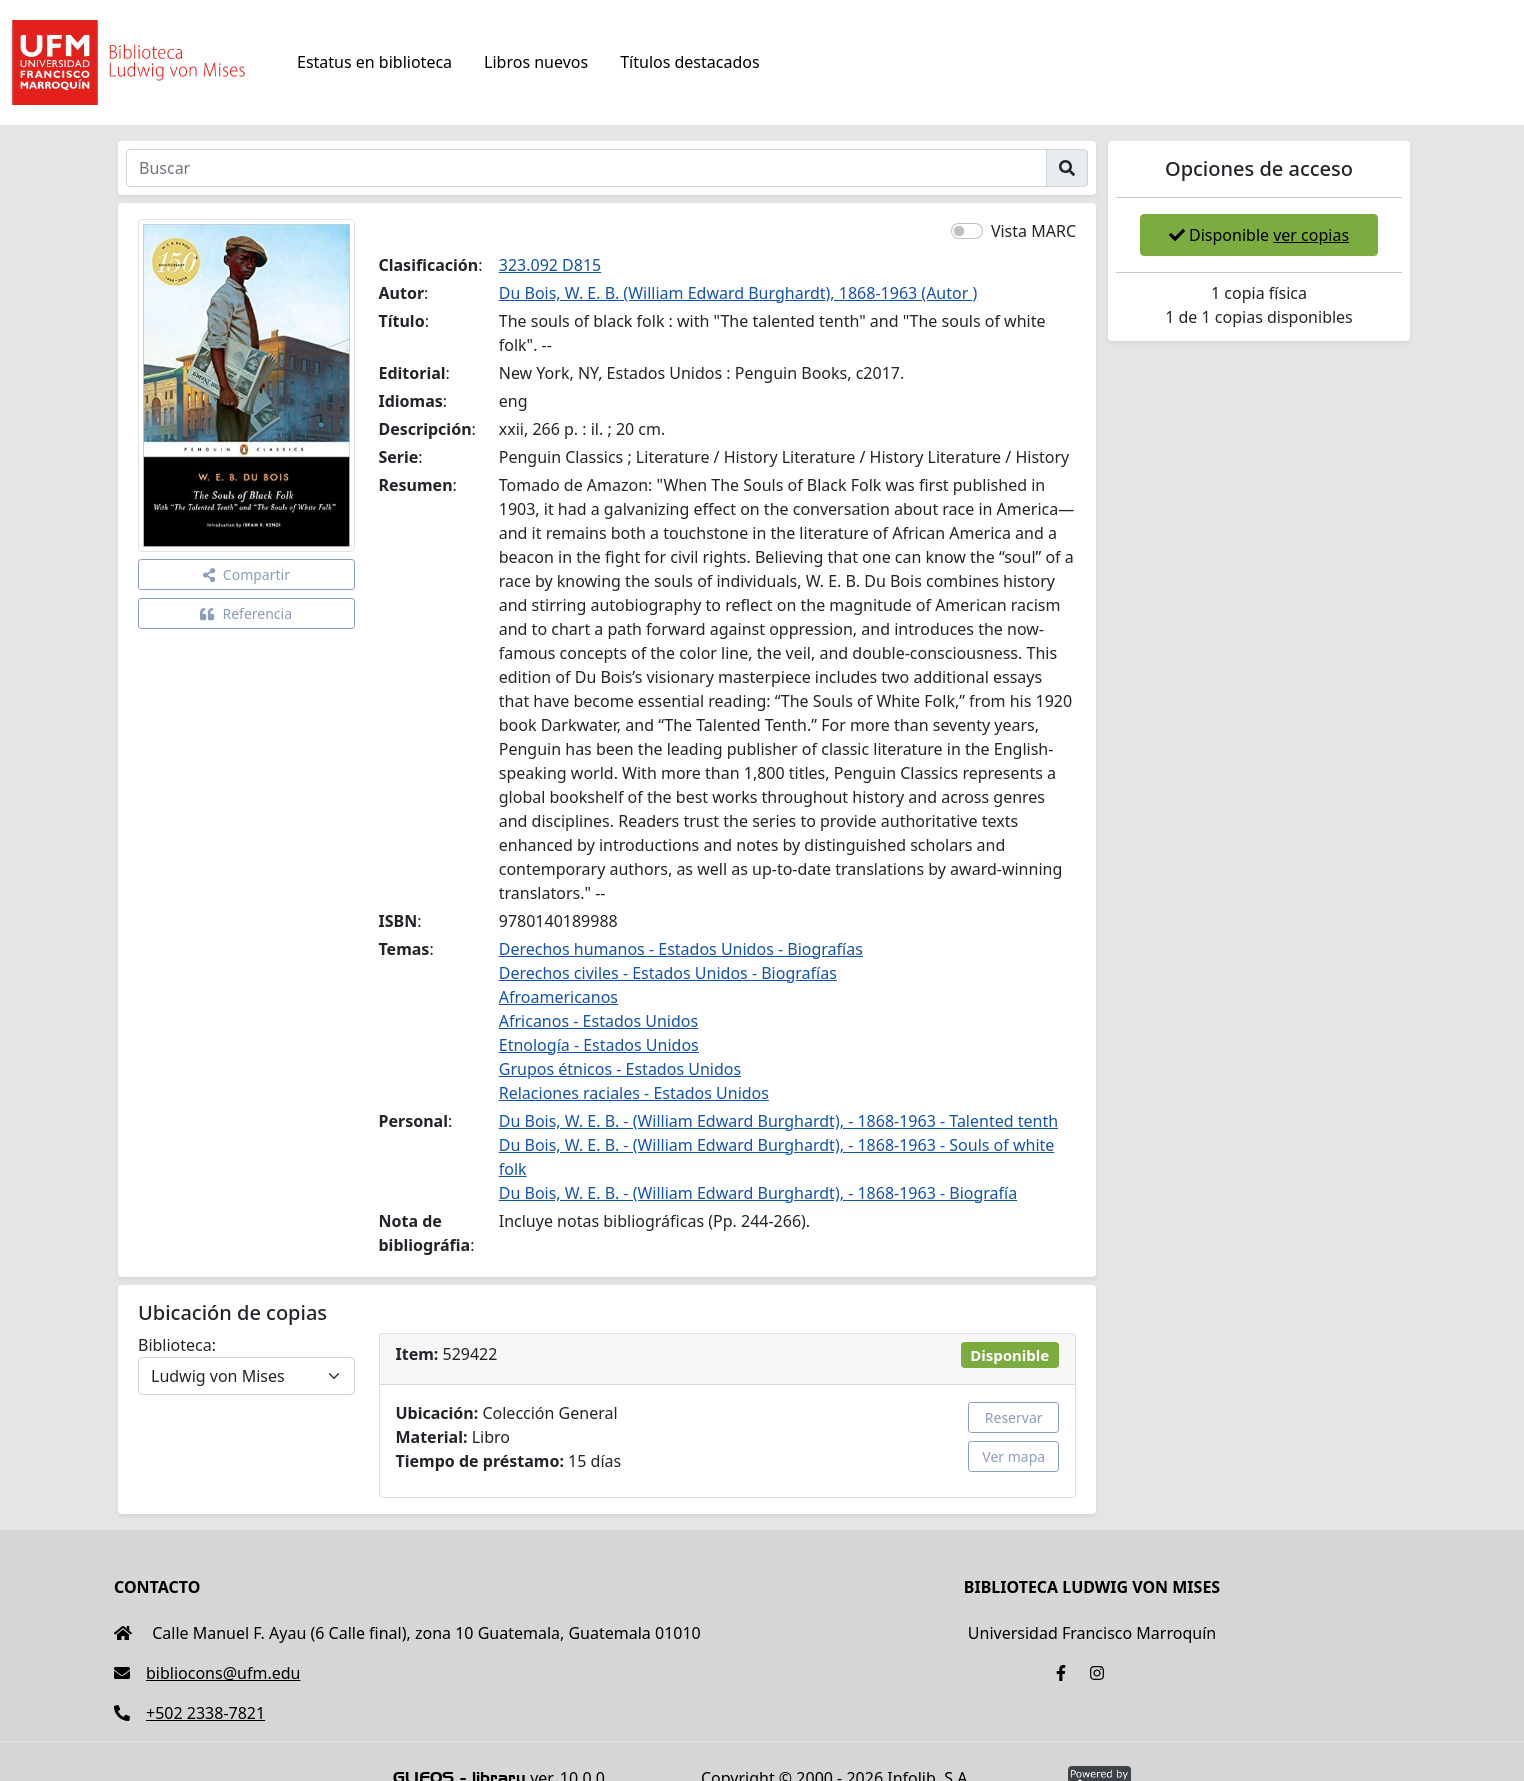 Image resolution: width=1524 pixels, height=1781 pixels. What do you see at coordinates (558, 997) in the screenshot?
I see `Afroamericanos` at bounding box center [558, 997].